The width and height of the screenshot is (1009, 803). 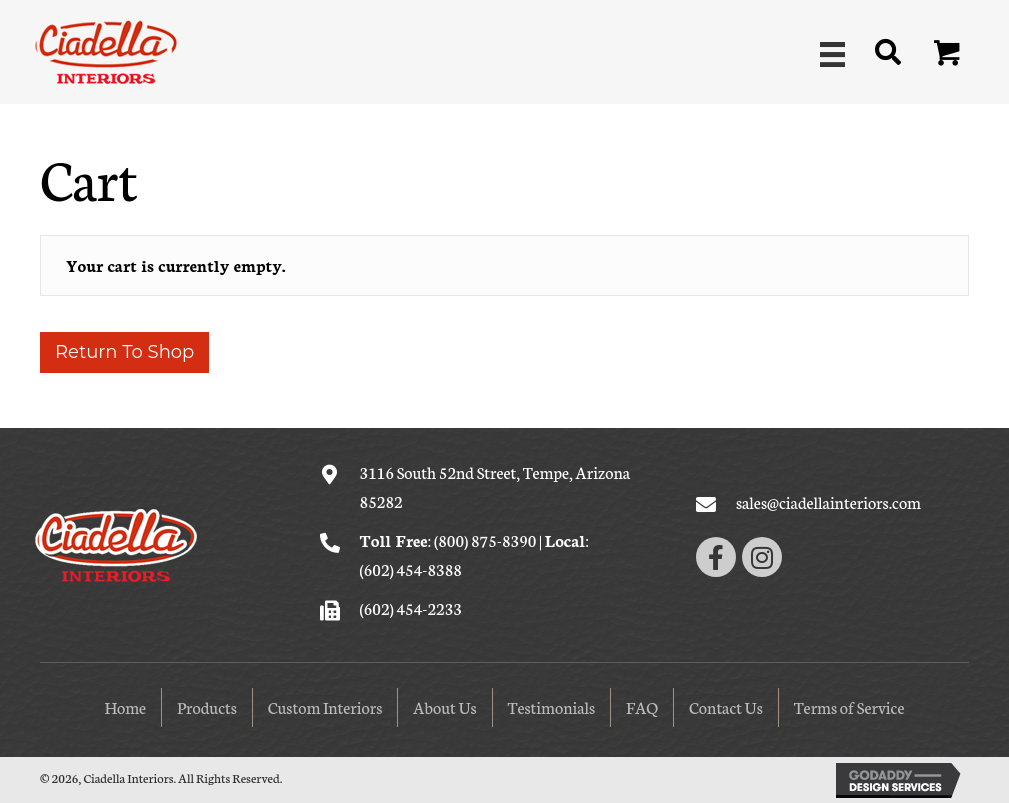 What do you see at coordinates (495, 486) in the screenshot?
I see `3116 South 52nd Street, Tempe, Arizona 85282` at bounding box center [495, 486].